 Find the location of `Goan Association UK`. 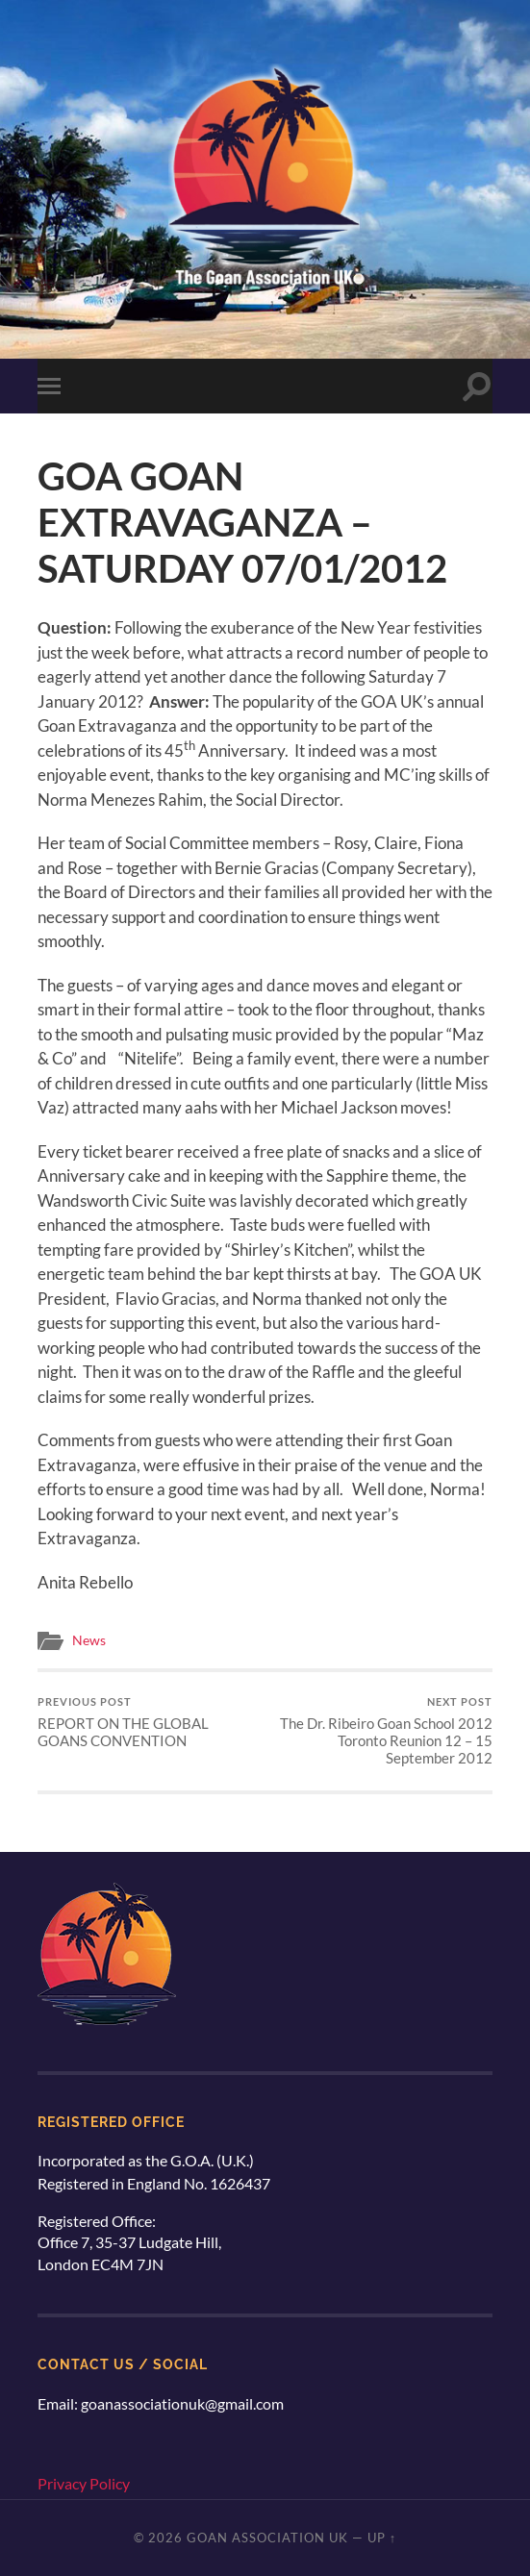

Goan Association UK is located at coordinates (267, 2537).